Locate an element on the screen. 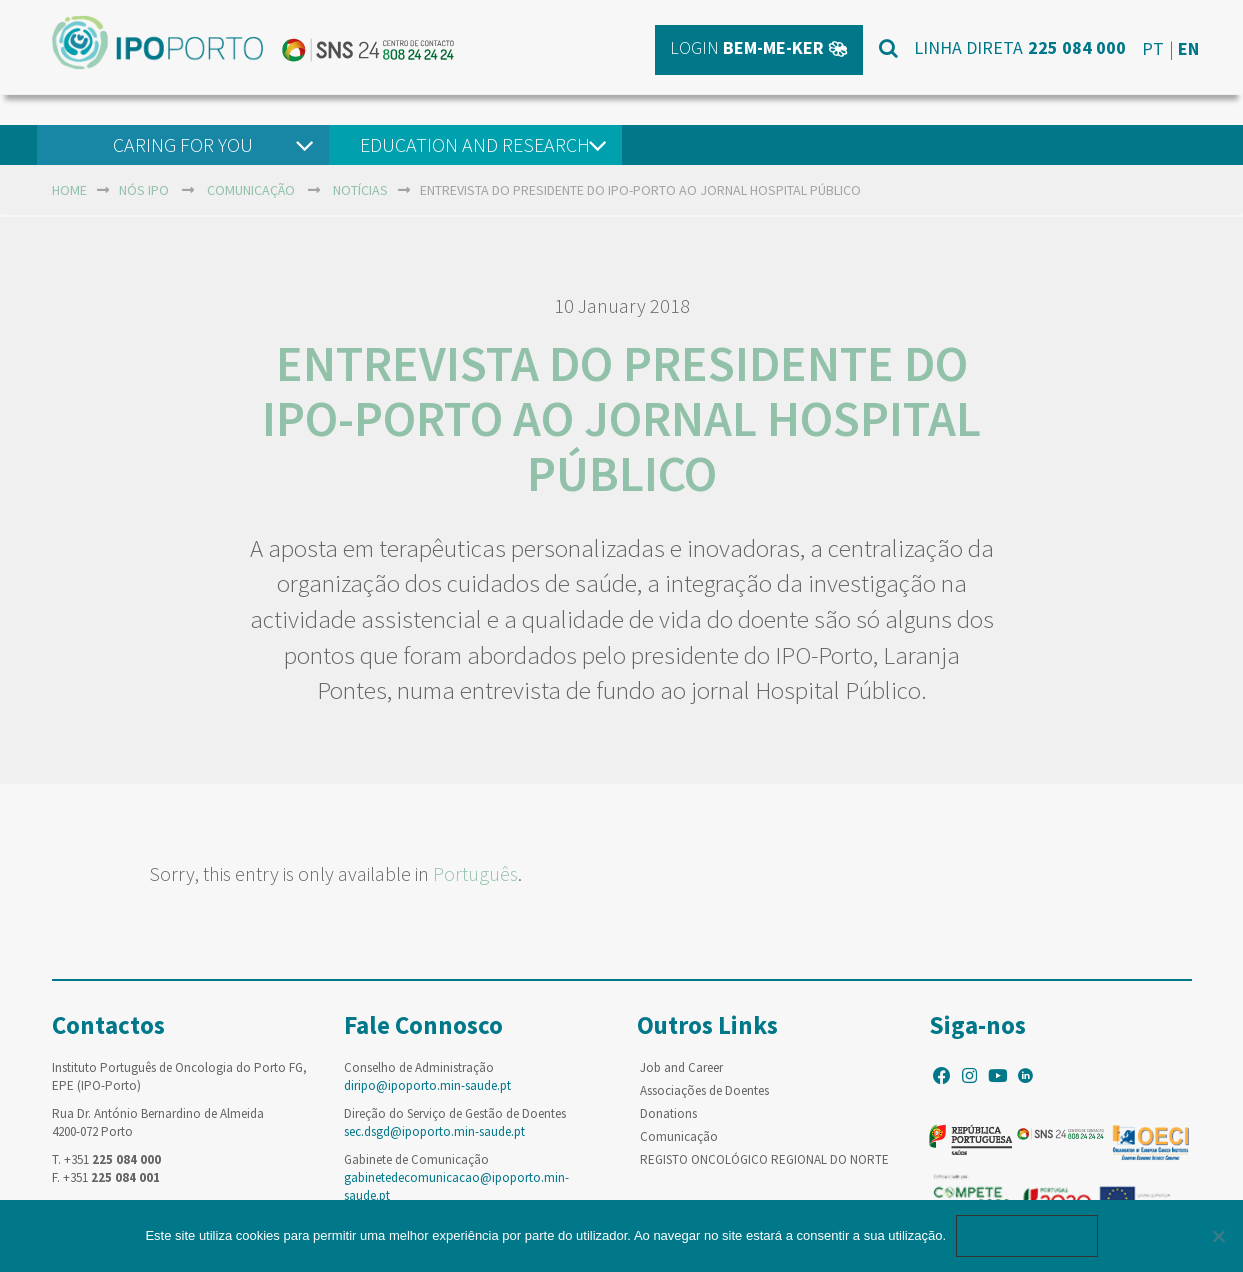 The image size is (1243, 1272). Ok is located at coordinates (1027, 1235).